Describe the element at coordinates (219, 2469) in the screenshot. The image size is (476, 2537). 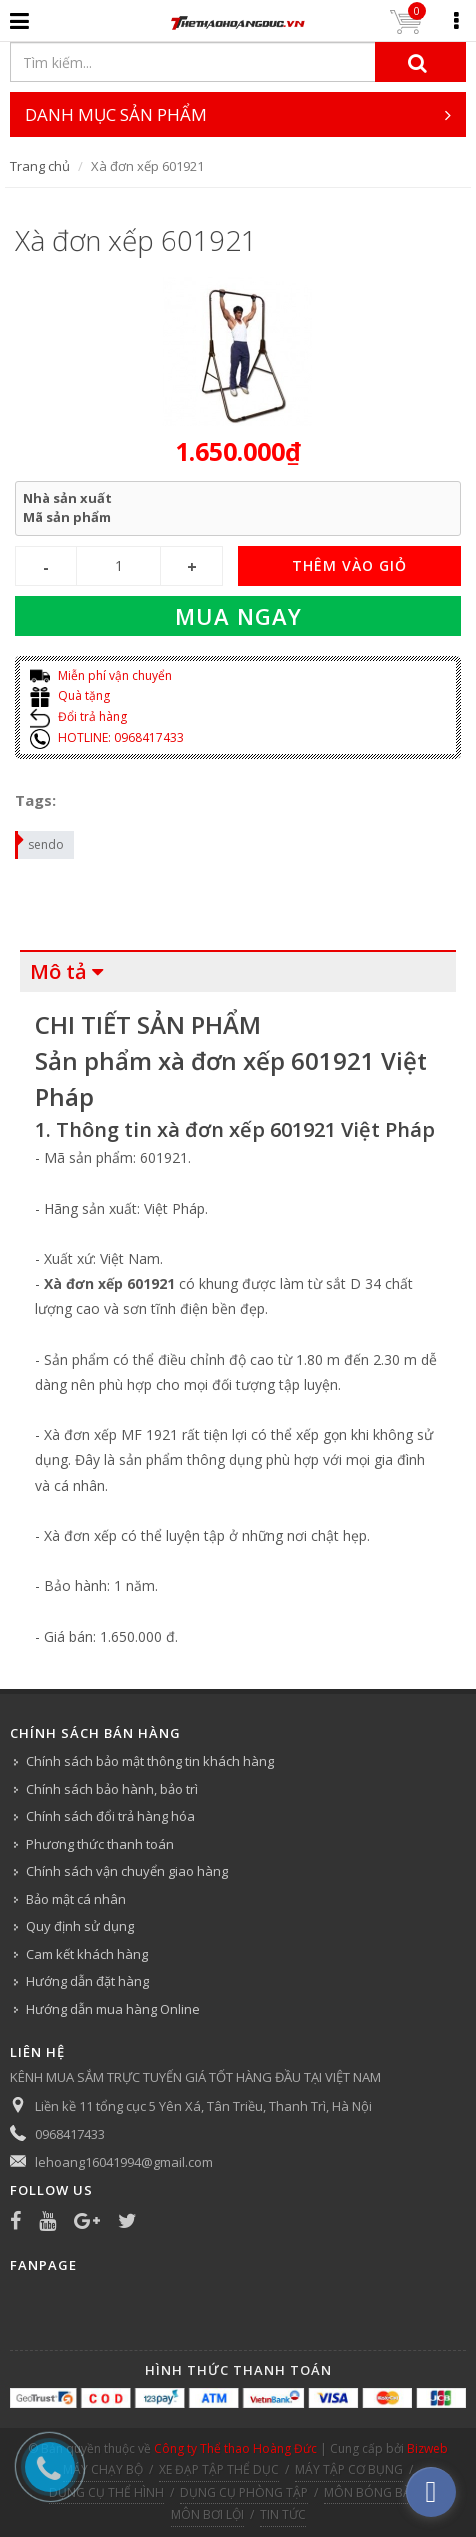
I see `XE ĐẠP TẬP THỂ DỤC` at that location.